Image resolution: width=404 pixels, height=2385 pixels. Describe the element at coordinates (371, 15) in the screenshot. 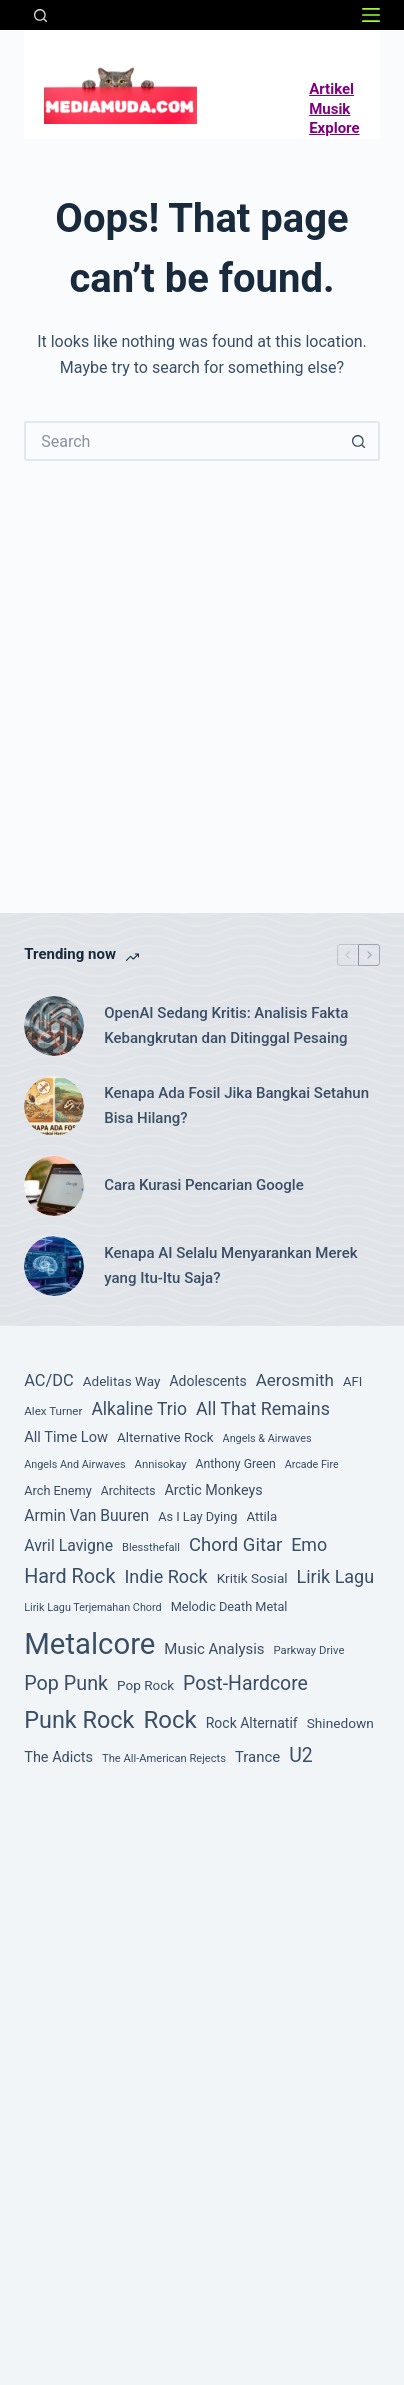

I see `[Menu]` at that location.